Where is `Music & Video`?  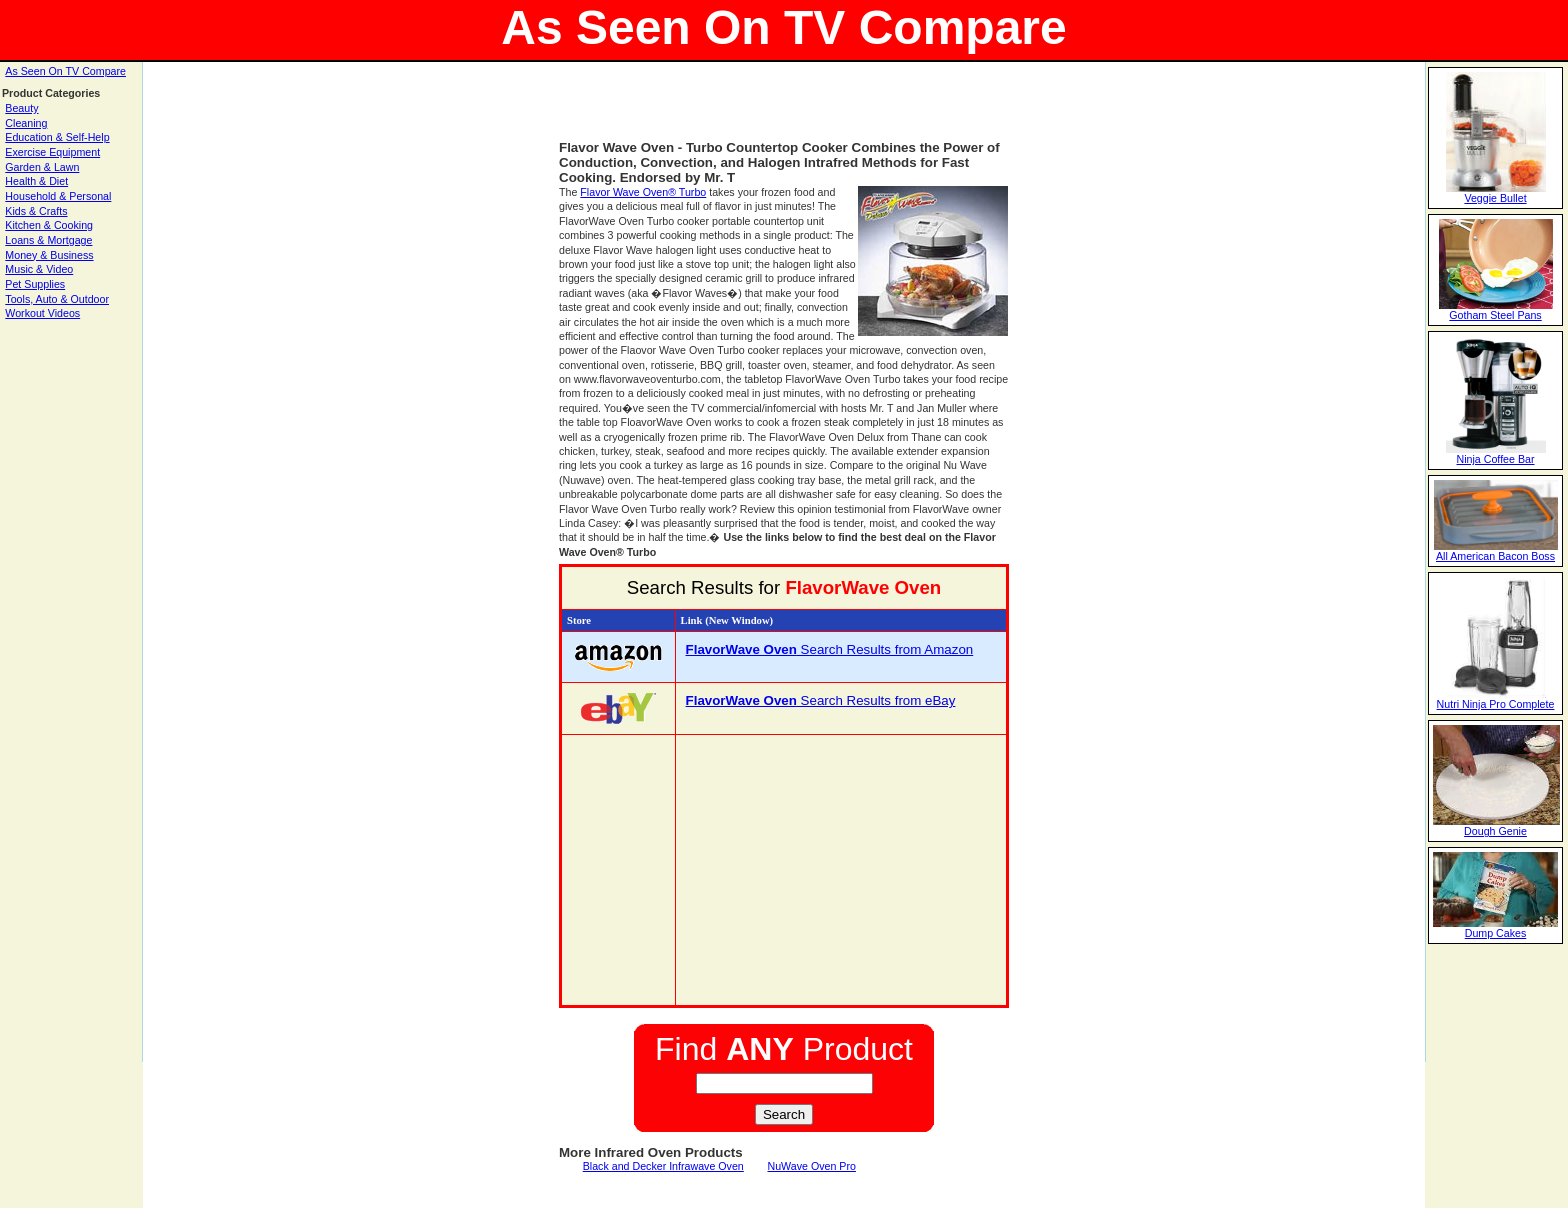
Music & Video is located at coordinates (39, 269).